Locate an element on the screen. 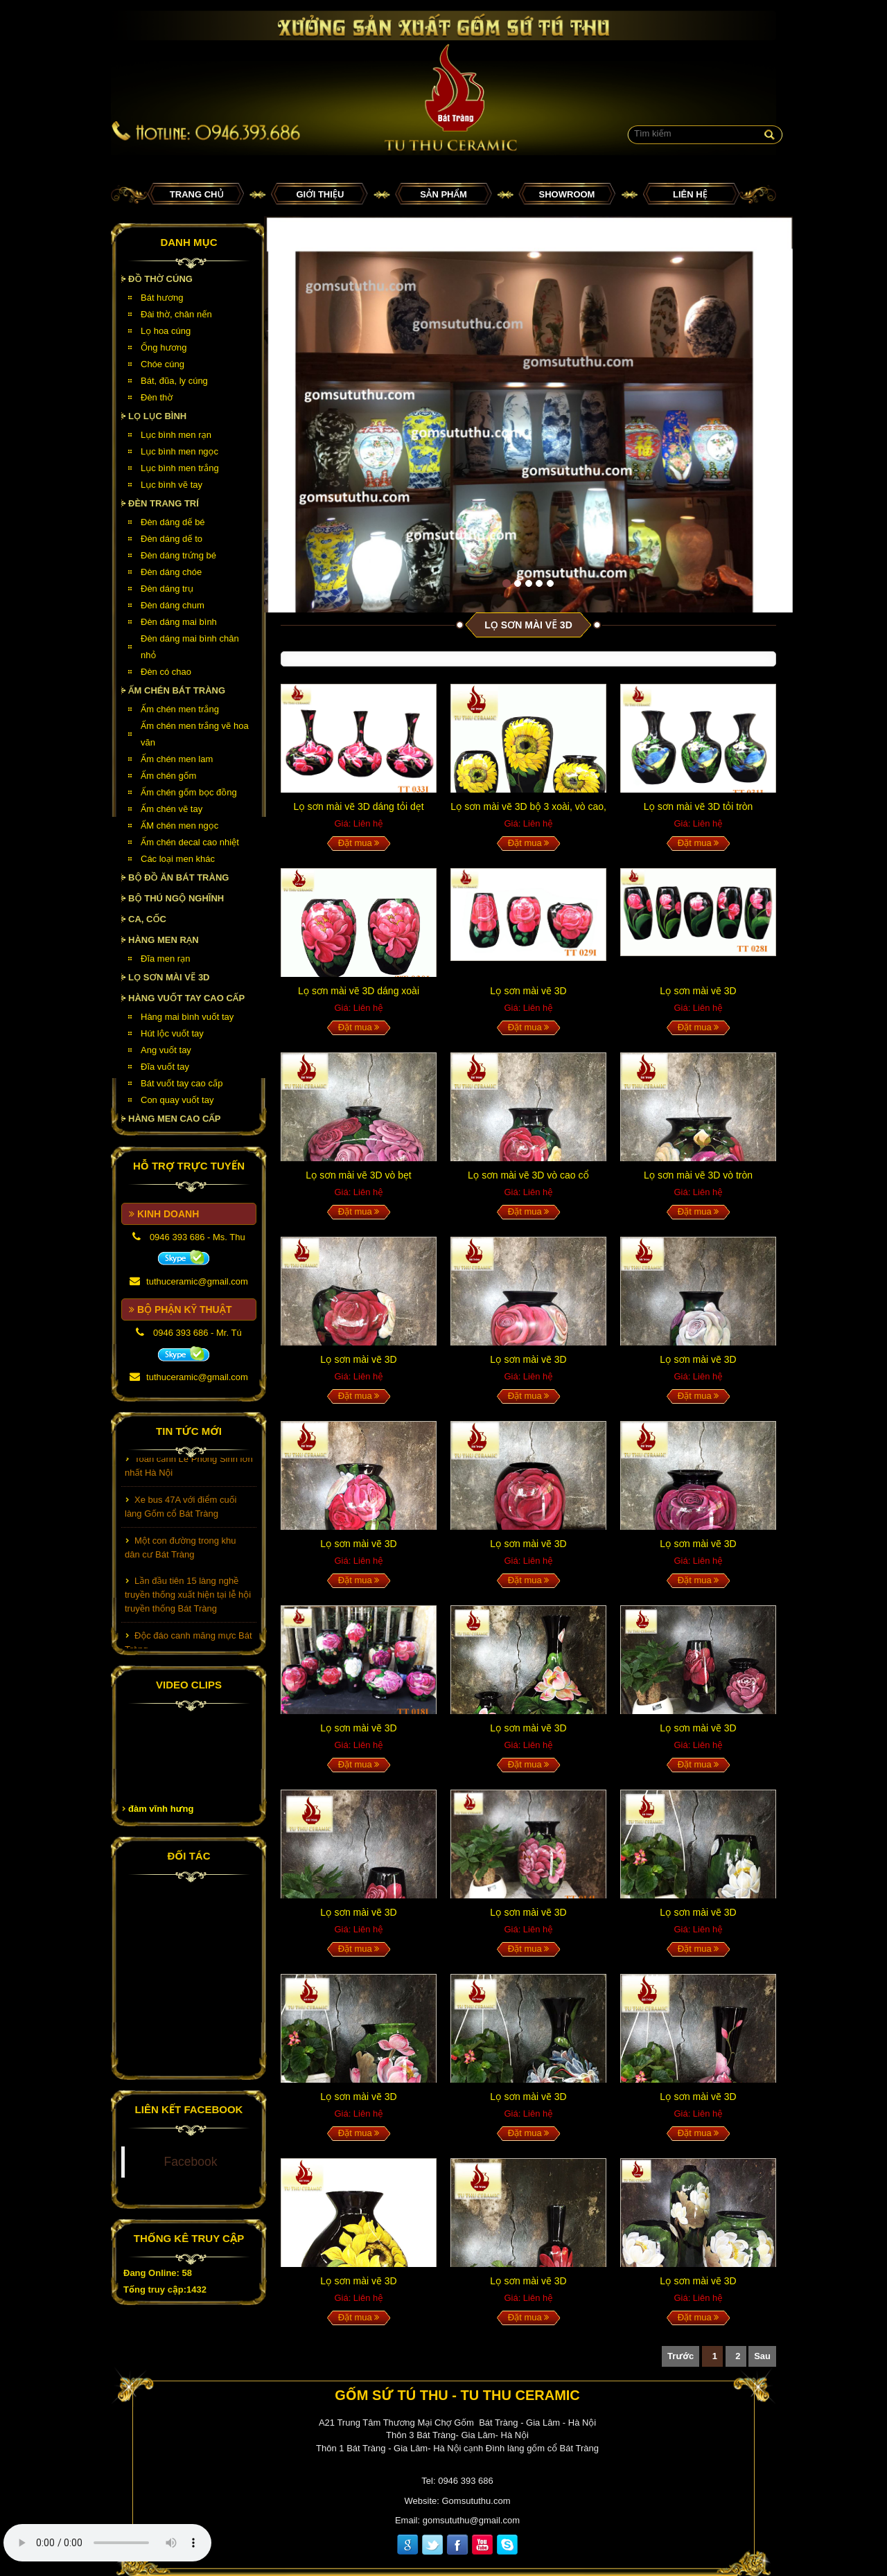 This screenshot has width=887, height=2576. Lọ sơn mài vẽ 3D dáng tỏi dẹt is located at coordinates (358, 806).